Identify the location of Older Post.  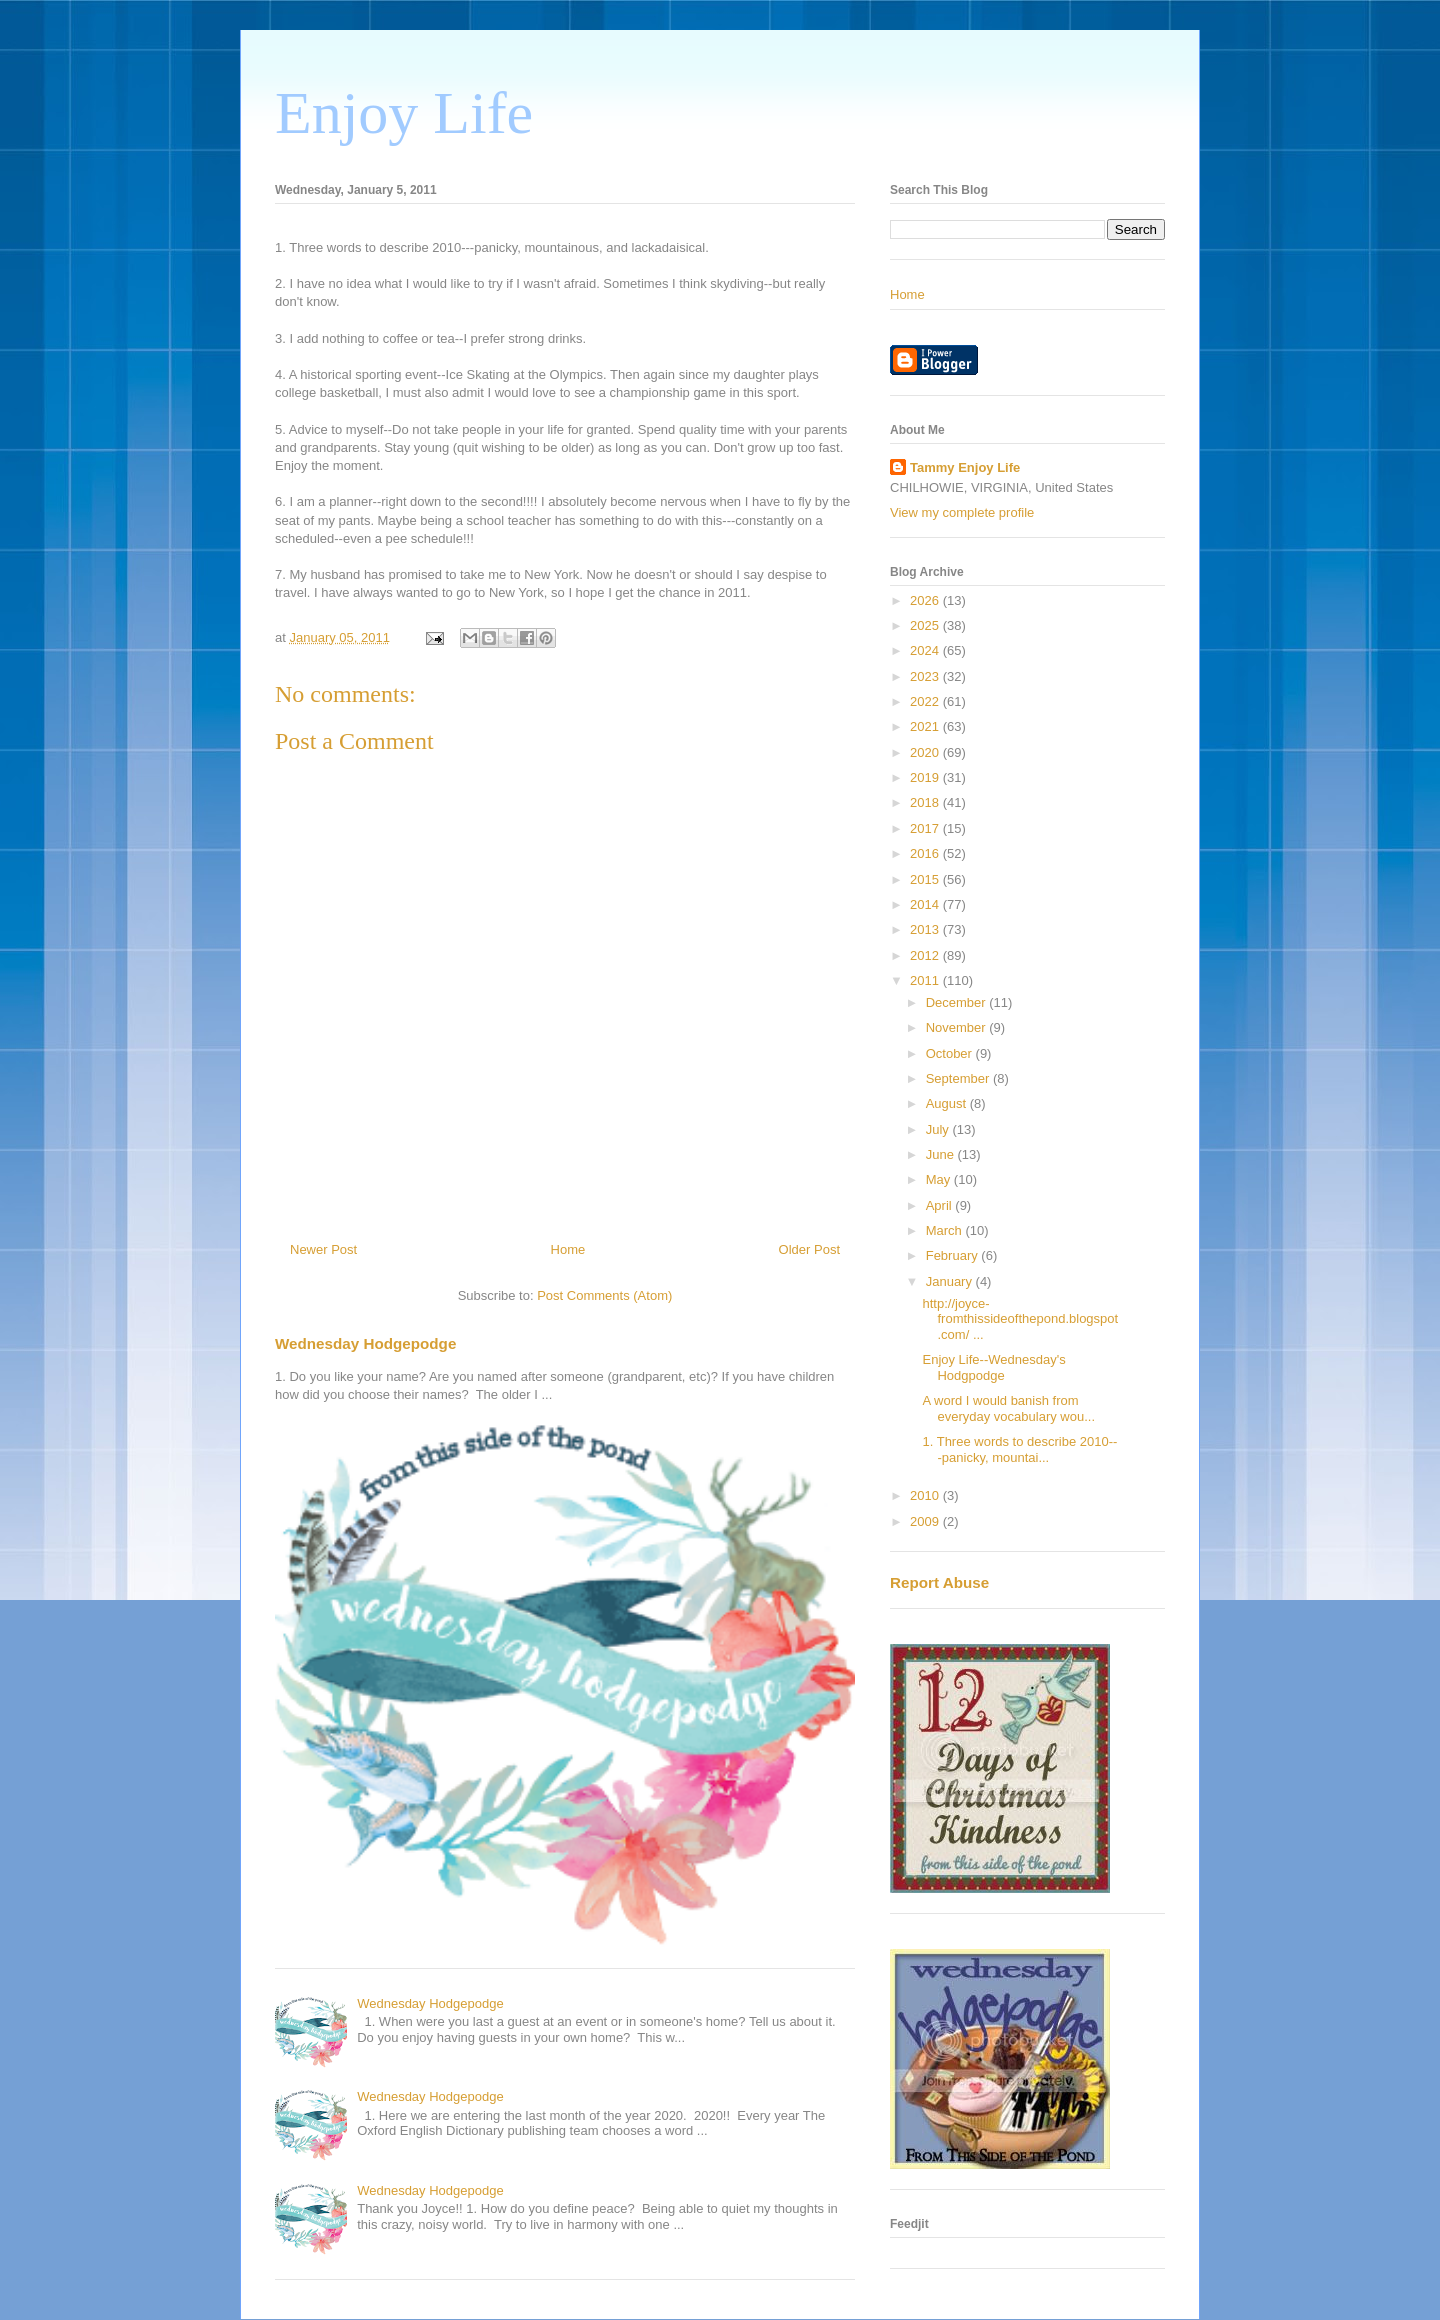
(809, 1249).